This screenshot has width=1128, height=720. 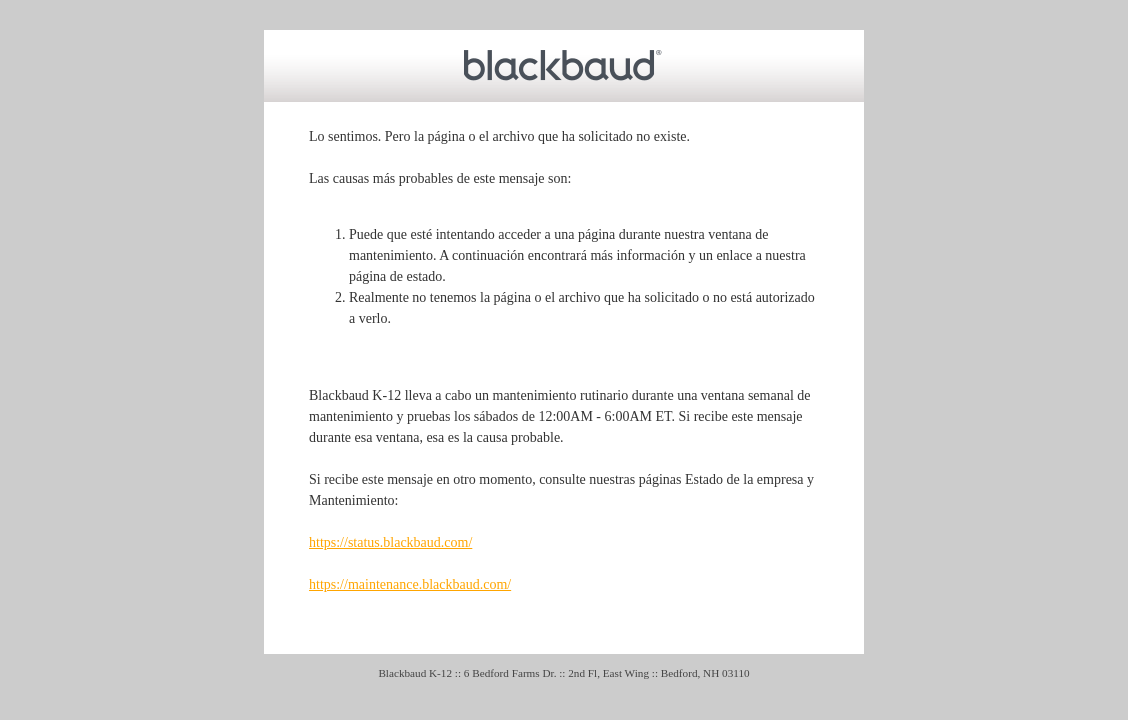 I want to click on https://status.blackbaud.com/, so click(x=390, y=542).